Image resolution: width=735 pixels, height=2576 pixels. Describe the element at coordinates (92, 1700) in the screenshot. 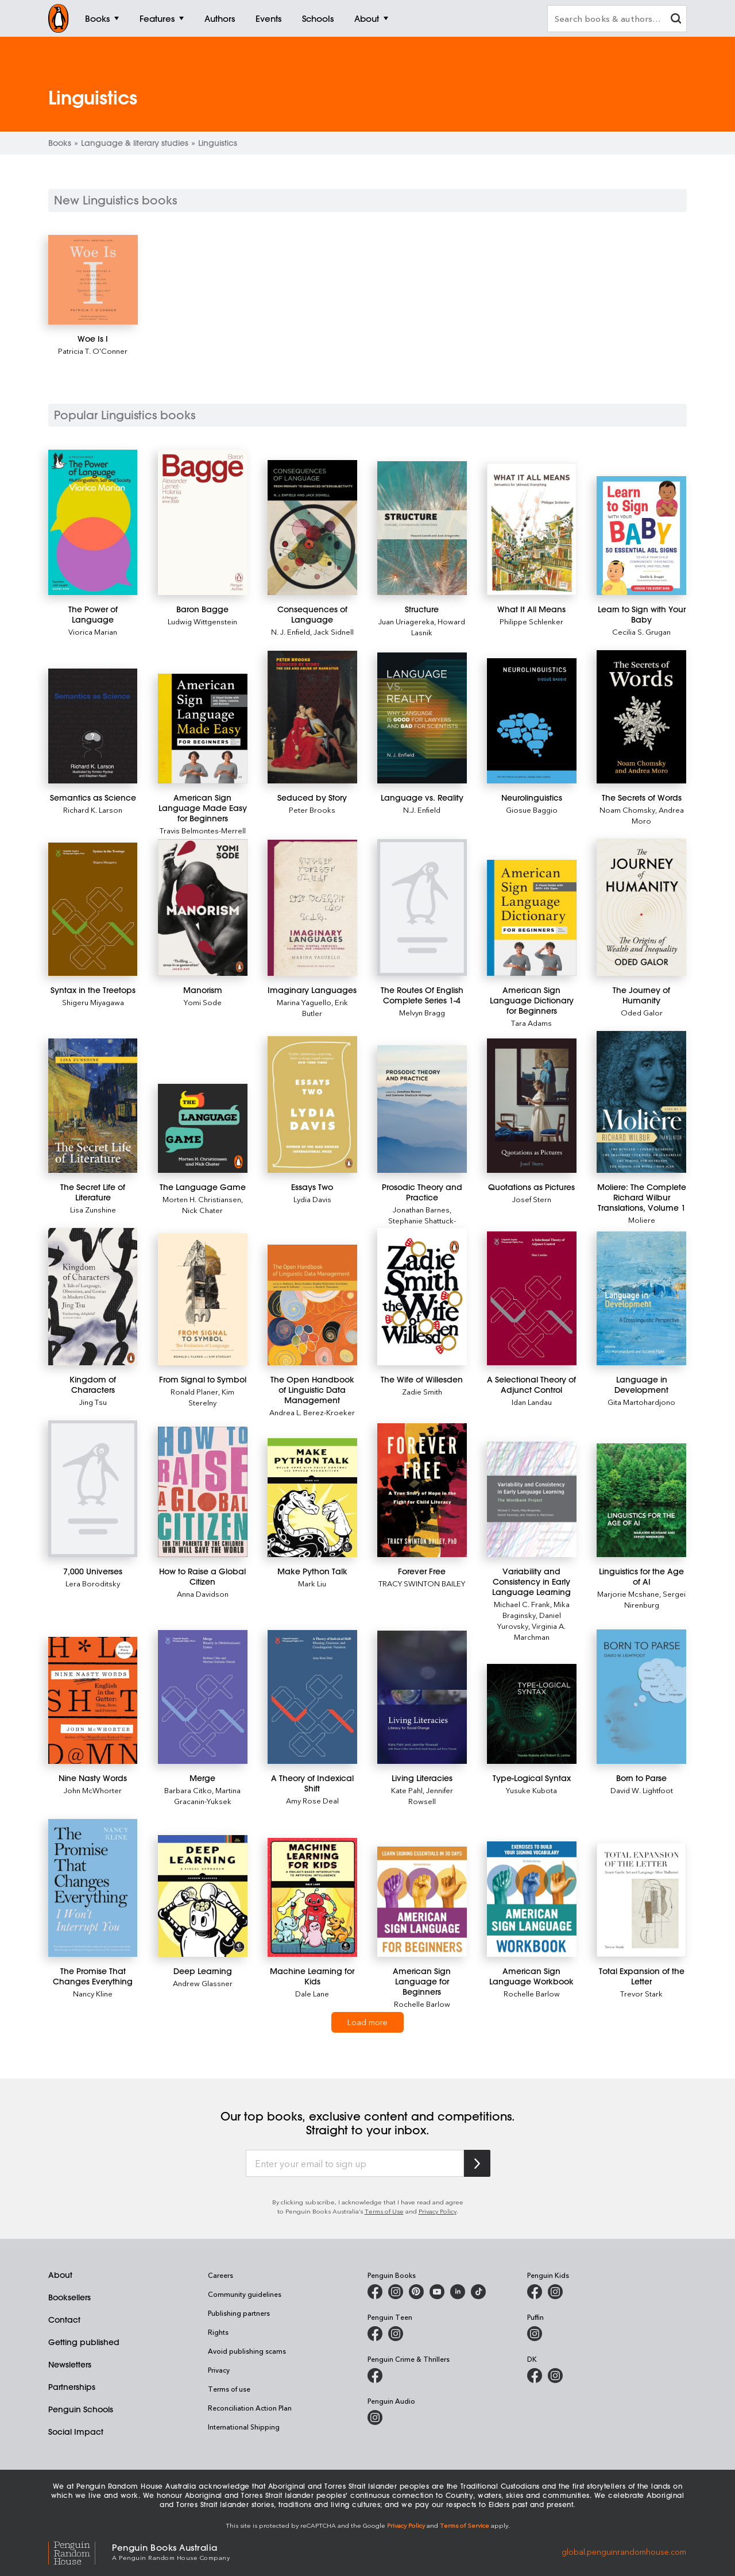

I see `[Nine Nasty Words]` at that location.